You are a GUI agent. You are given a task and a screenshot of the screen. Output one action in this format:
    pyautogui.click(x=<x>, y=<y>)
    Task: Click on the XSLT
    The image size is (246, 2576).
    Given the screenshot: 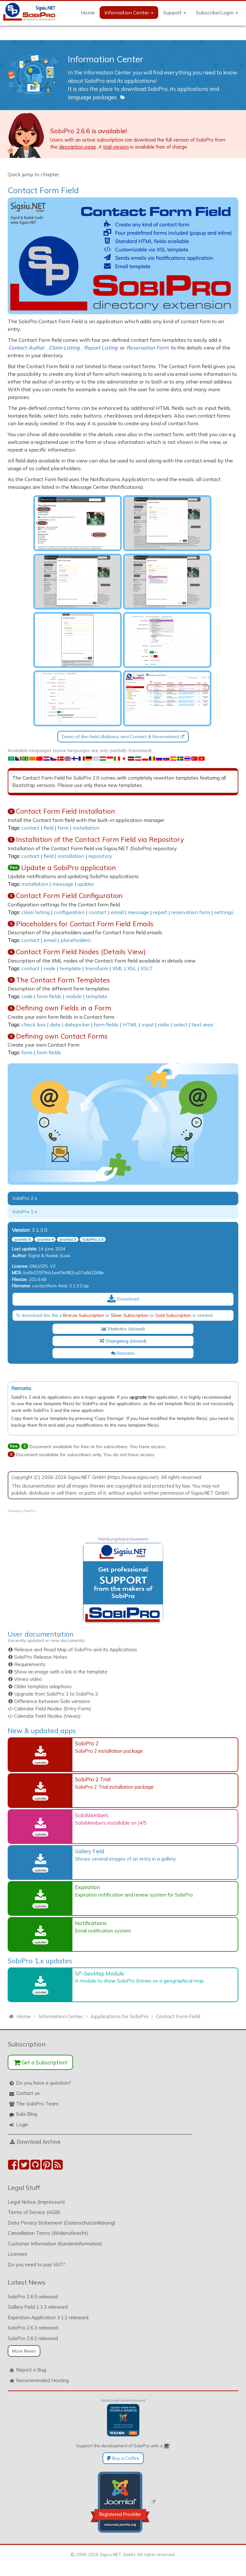 What is the action you would take?
    pyautogui.click(x=147, y=968)
    